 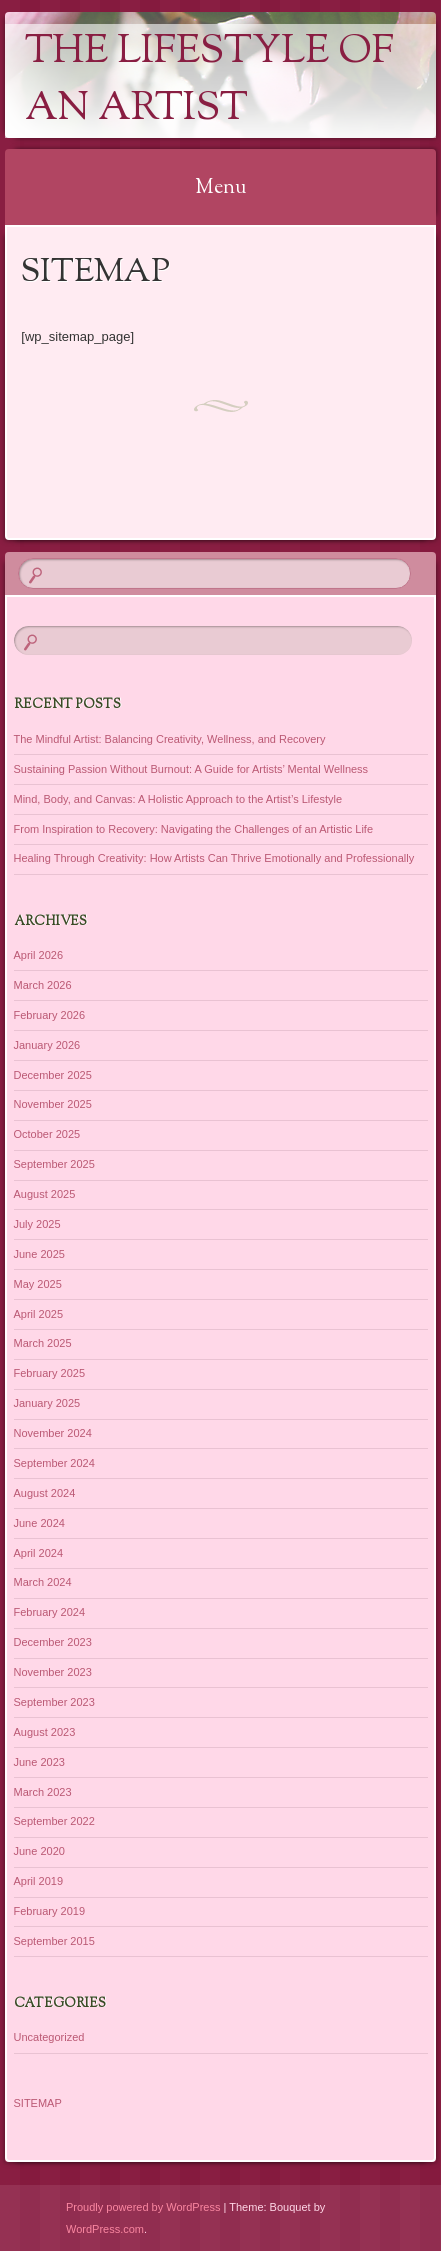 I want to click on Uncategorized, so click(x=49, y=2037).